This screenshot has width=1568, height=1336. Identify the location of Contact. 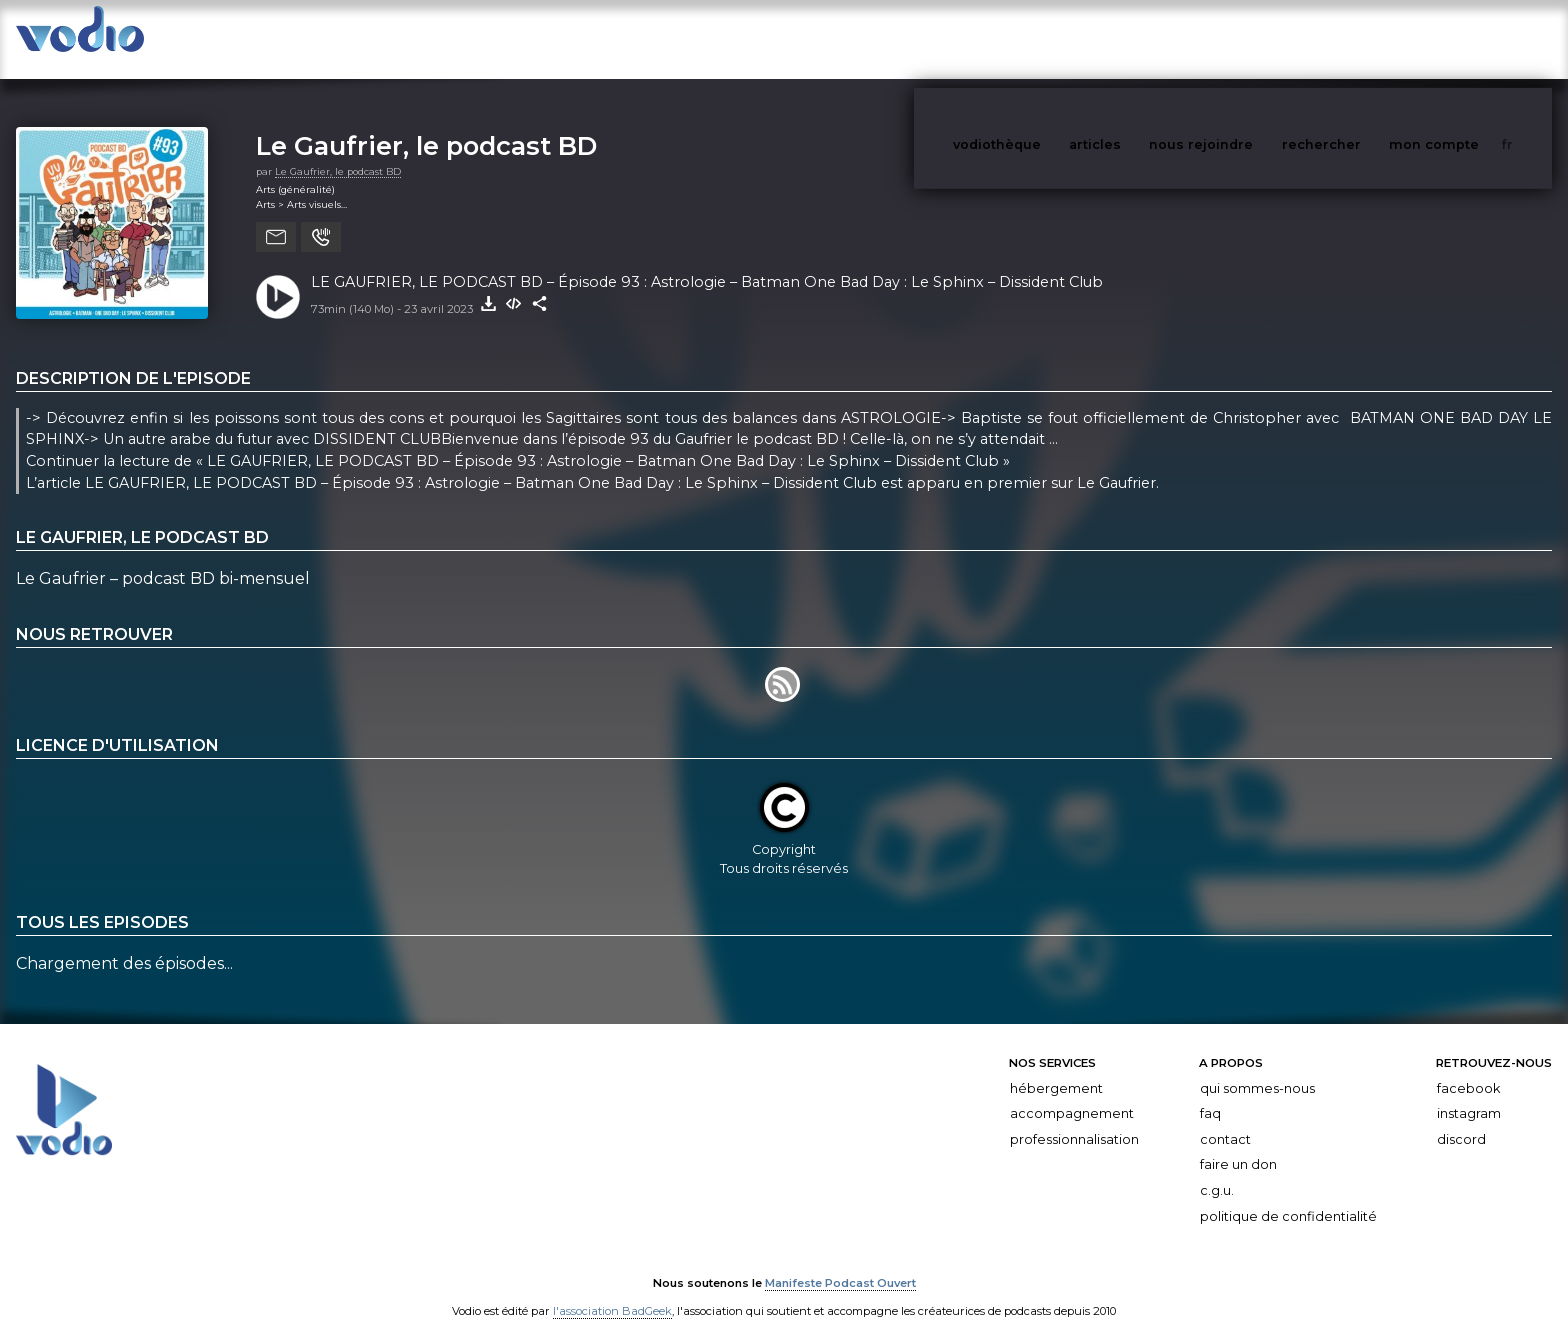
(1225, 1119).